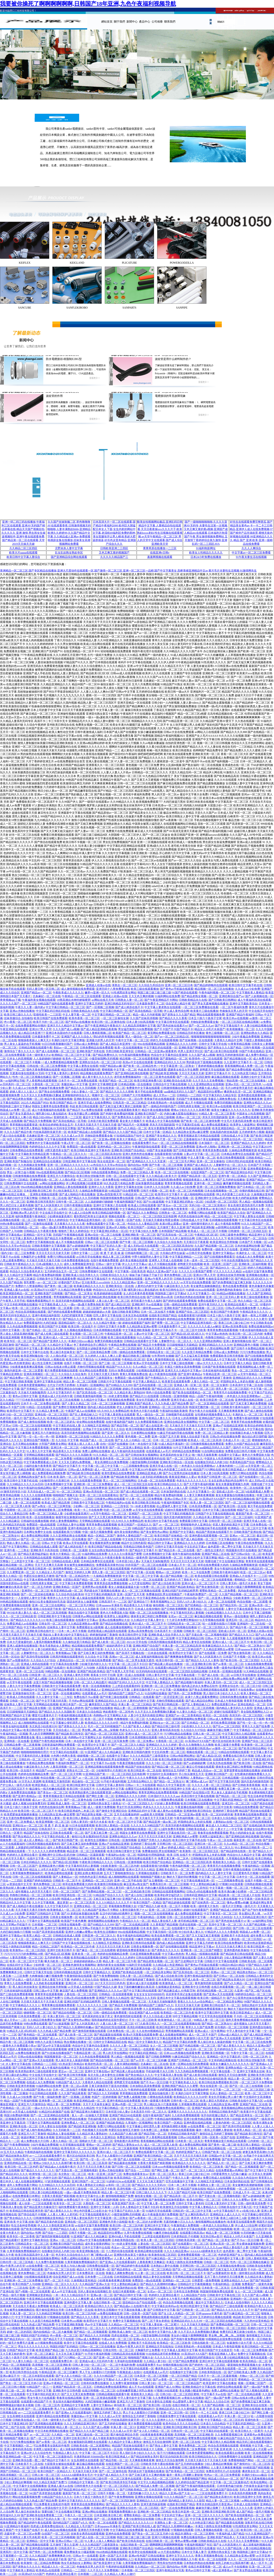 This screenshot has width=274, height=2576. What do you see at coordinates (173, 2126) in the screenshot?
I see `老阿姨高潮喷水视频` at bounding box center [173, 2126].